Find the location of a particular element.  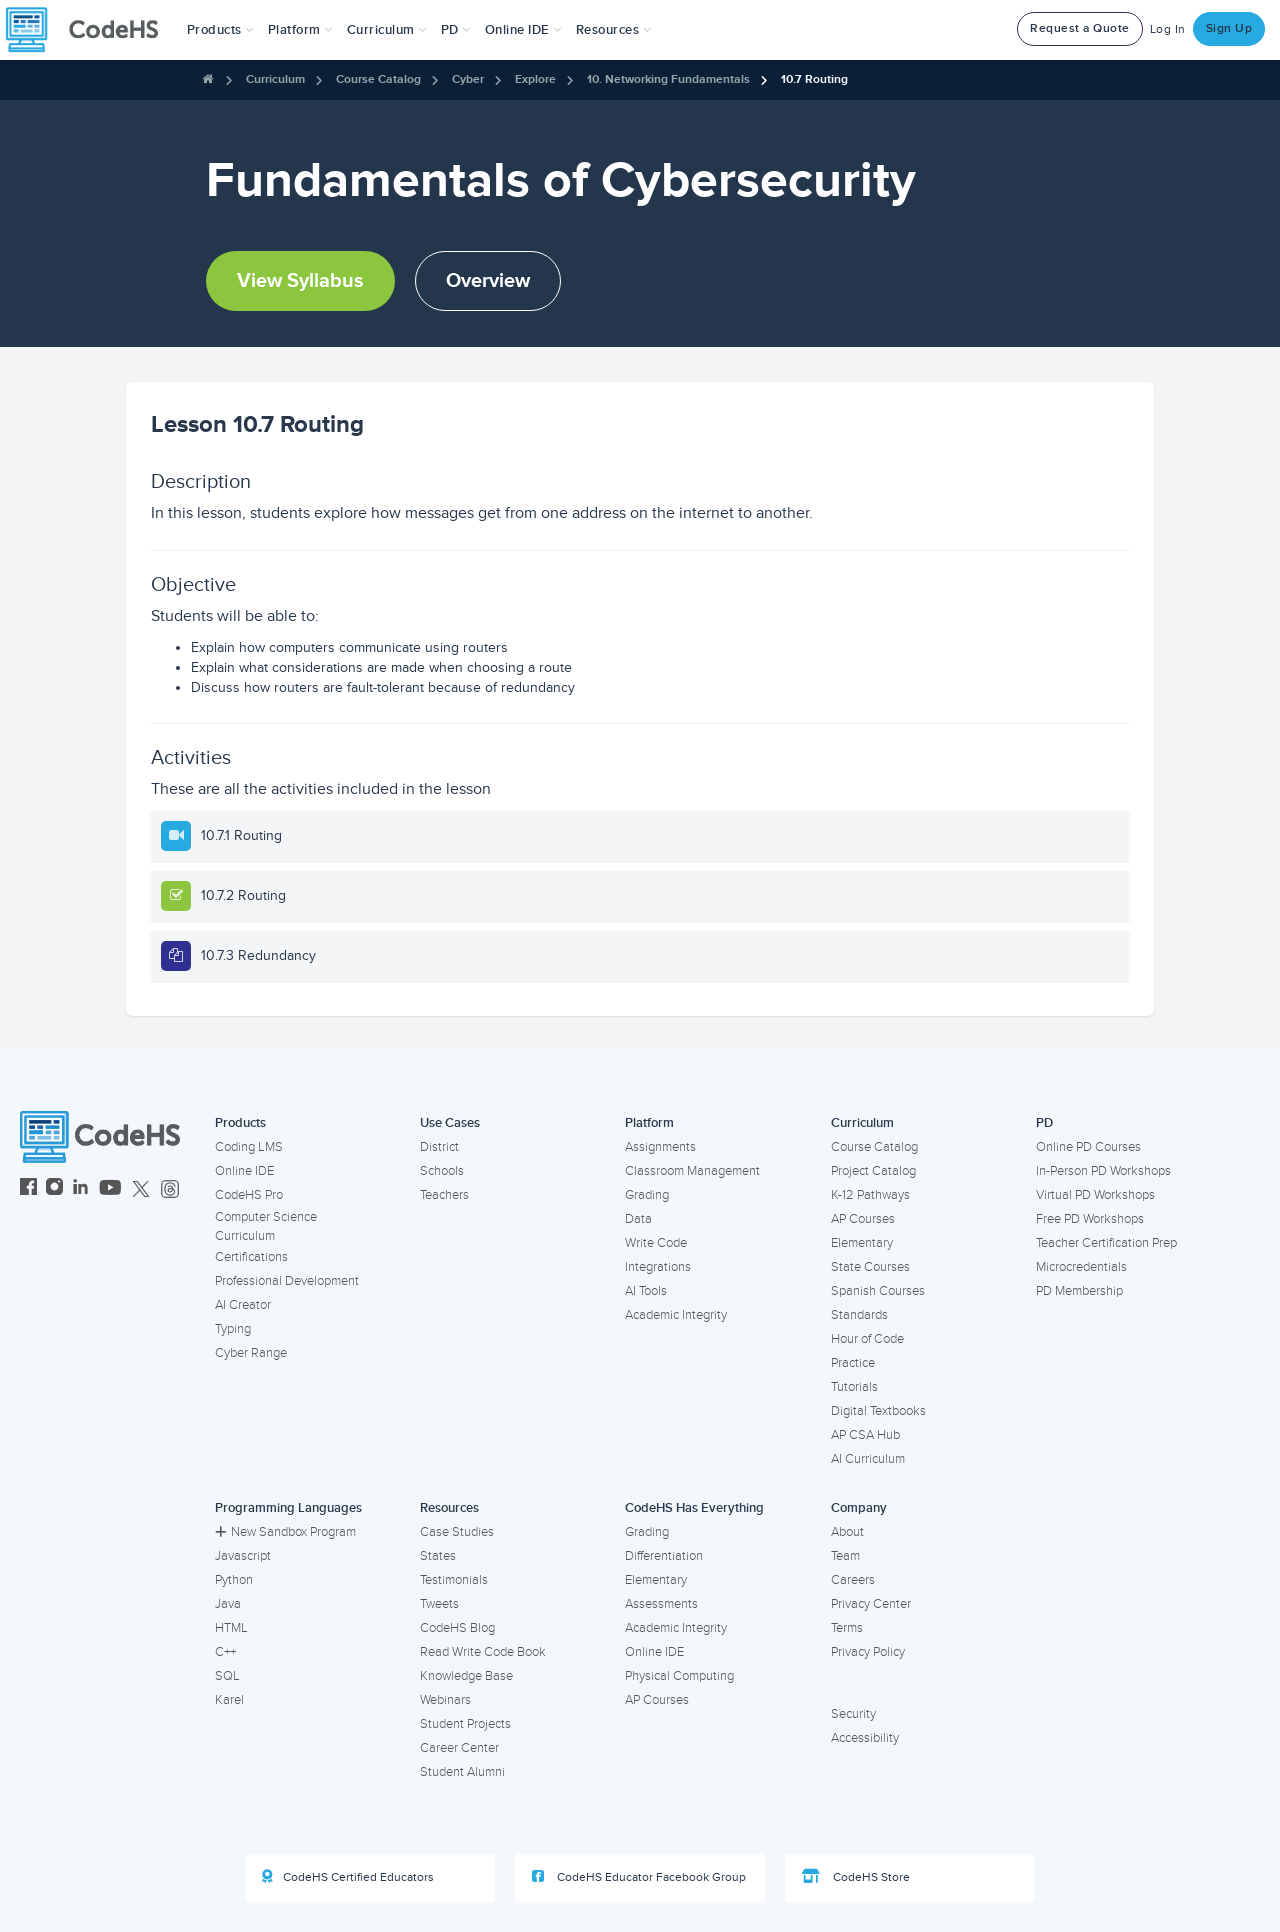

[CodeHS YouTube] is located at coordinates (110, 1189).